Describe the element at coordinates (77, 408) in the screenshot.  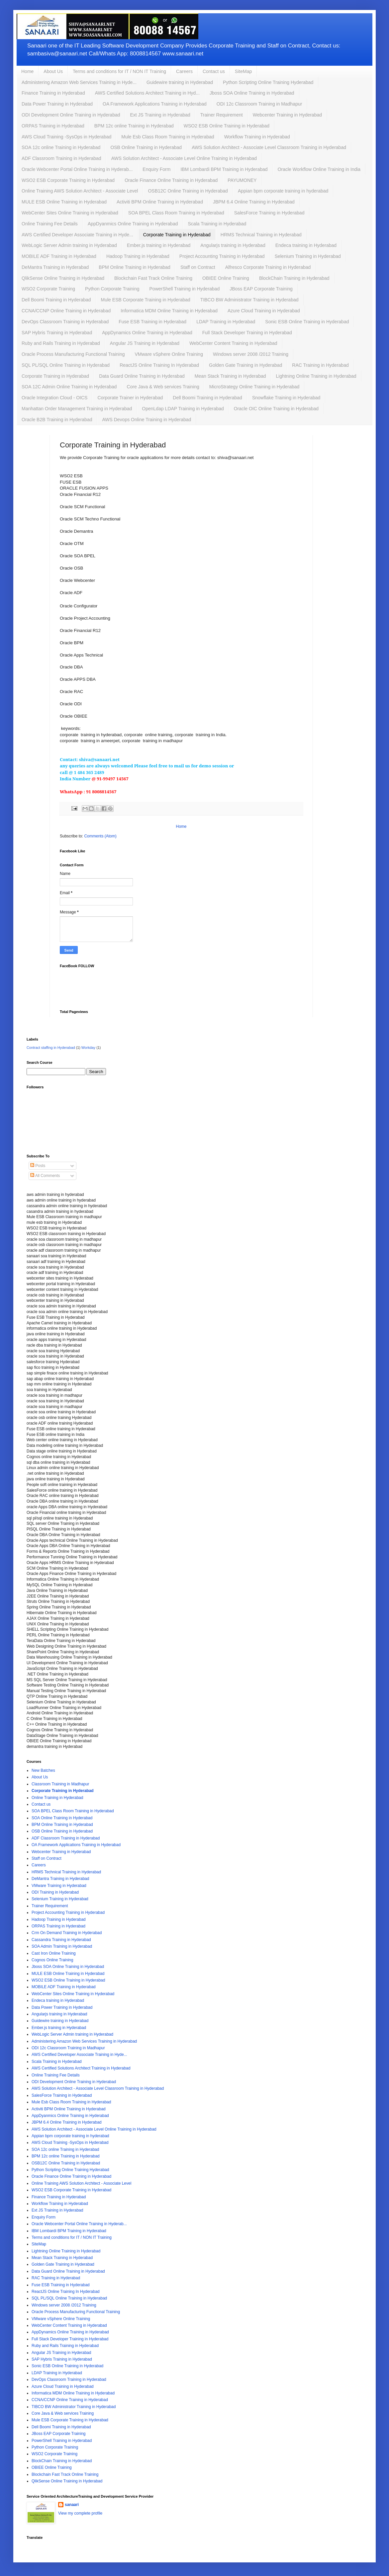
I see `Manhattan Order Management Training in Hyderabad` at that location.